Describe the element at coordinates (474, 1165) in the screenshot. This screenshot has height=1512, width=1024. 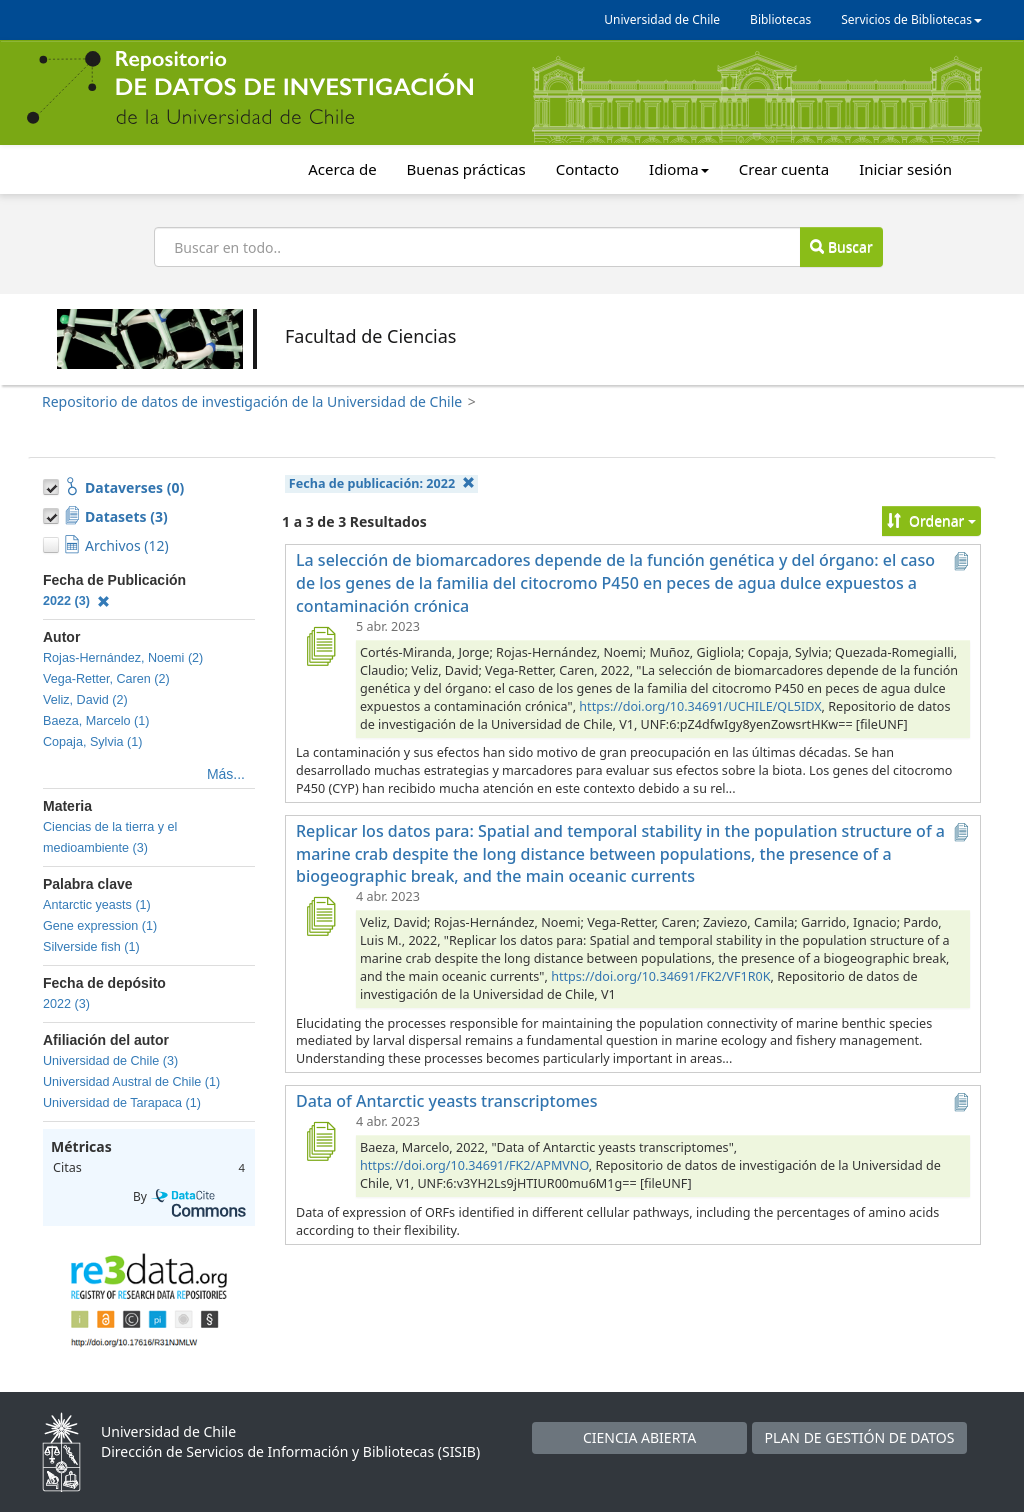
I see `https://doi.org/10.34691/FK2/APMVNO` at that location.